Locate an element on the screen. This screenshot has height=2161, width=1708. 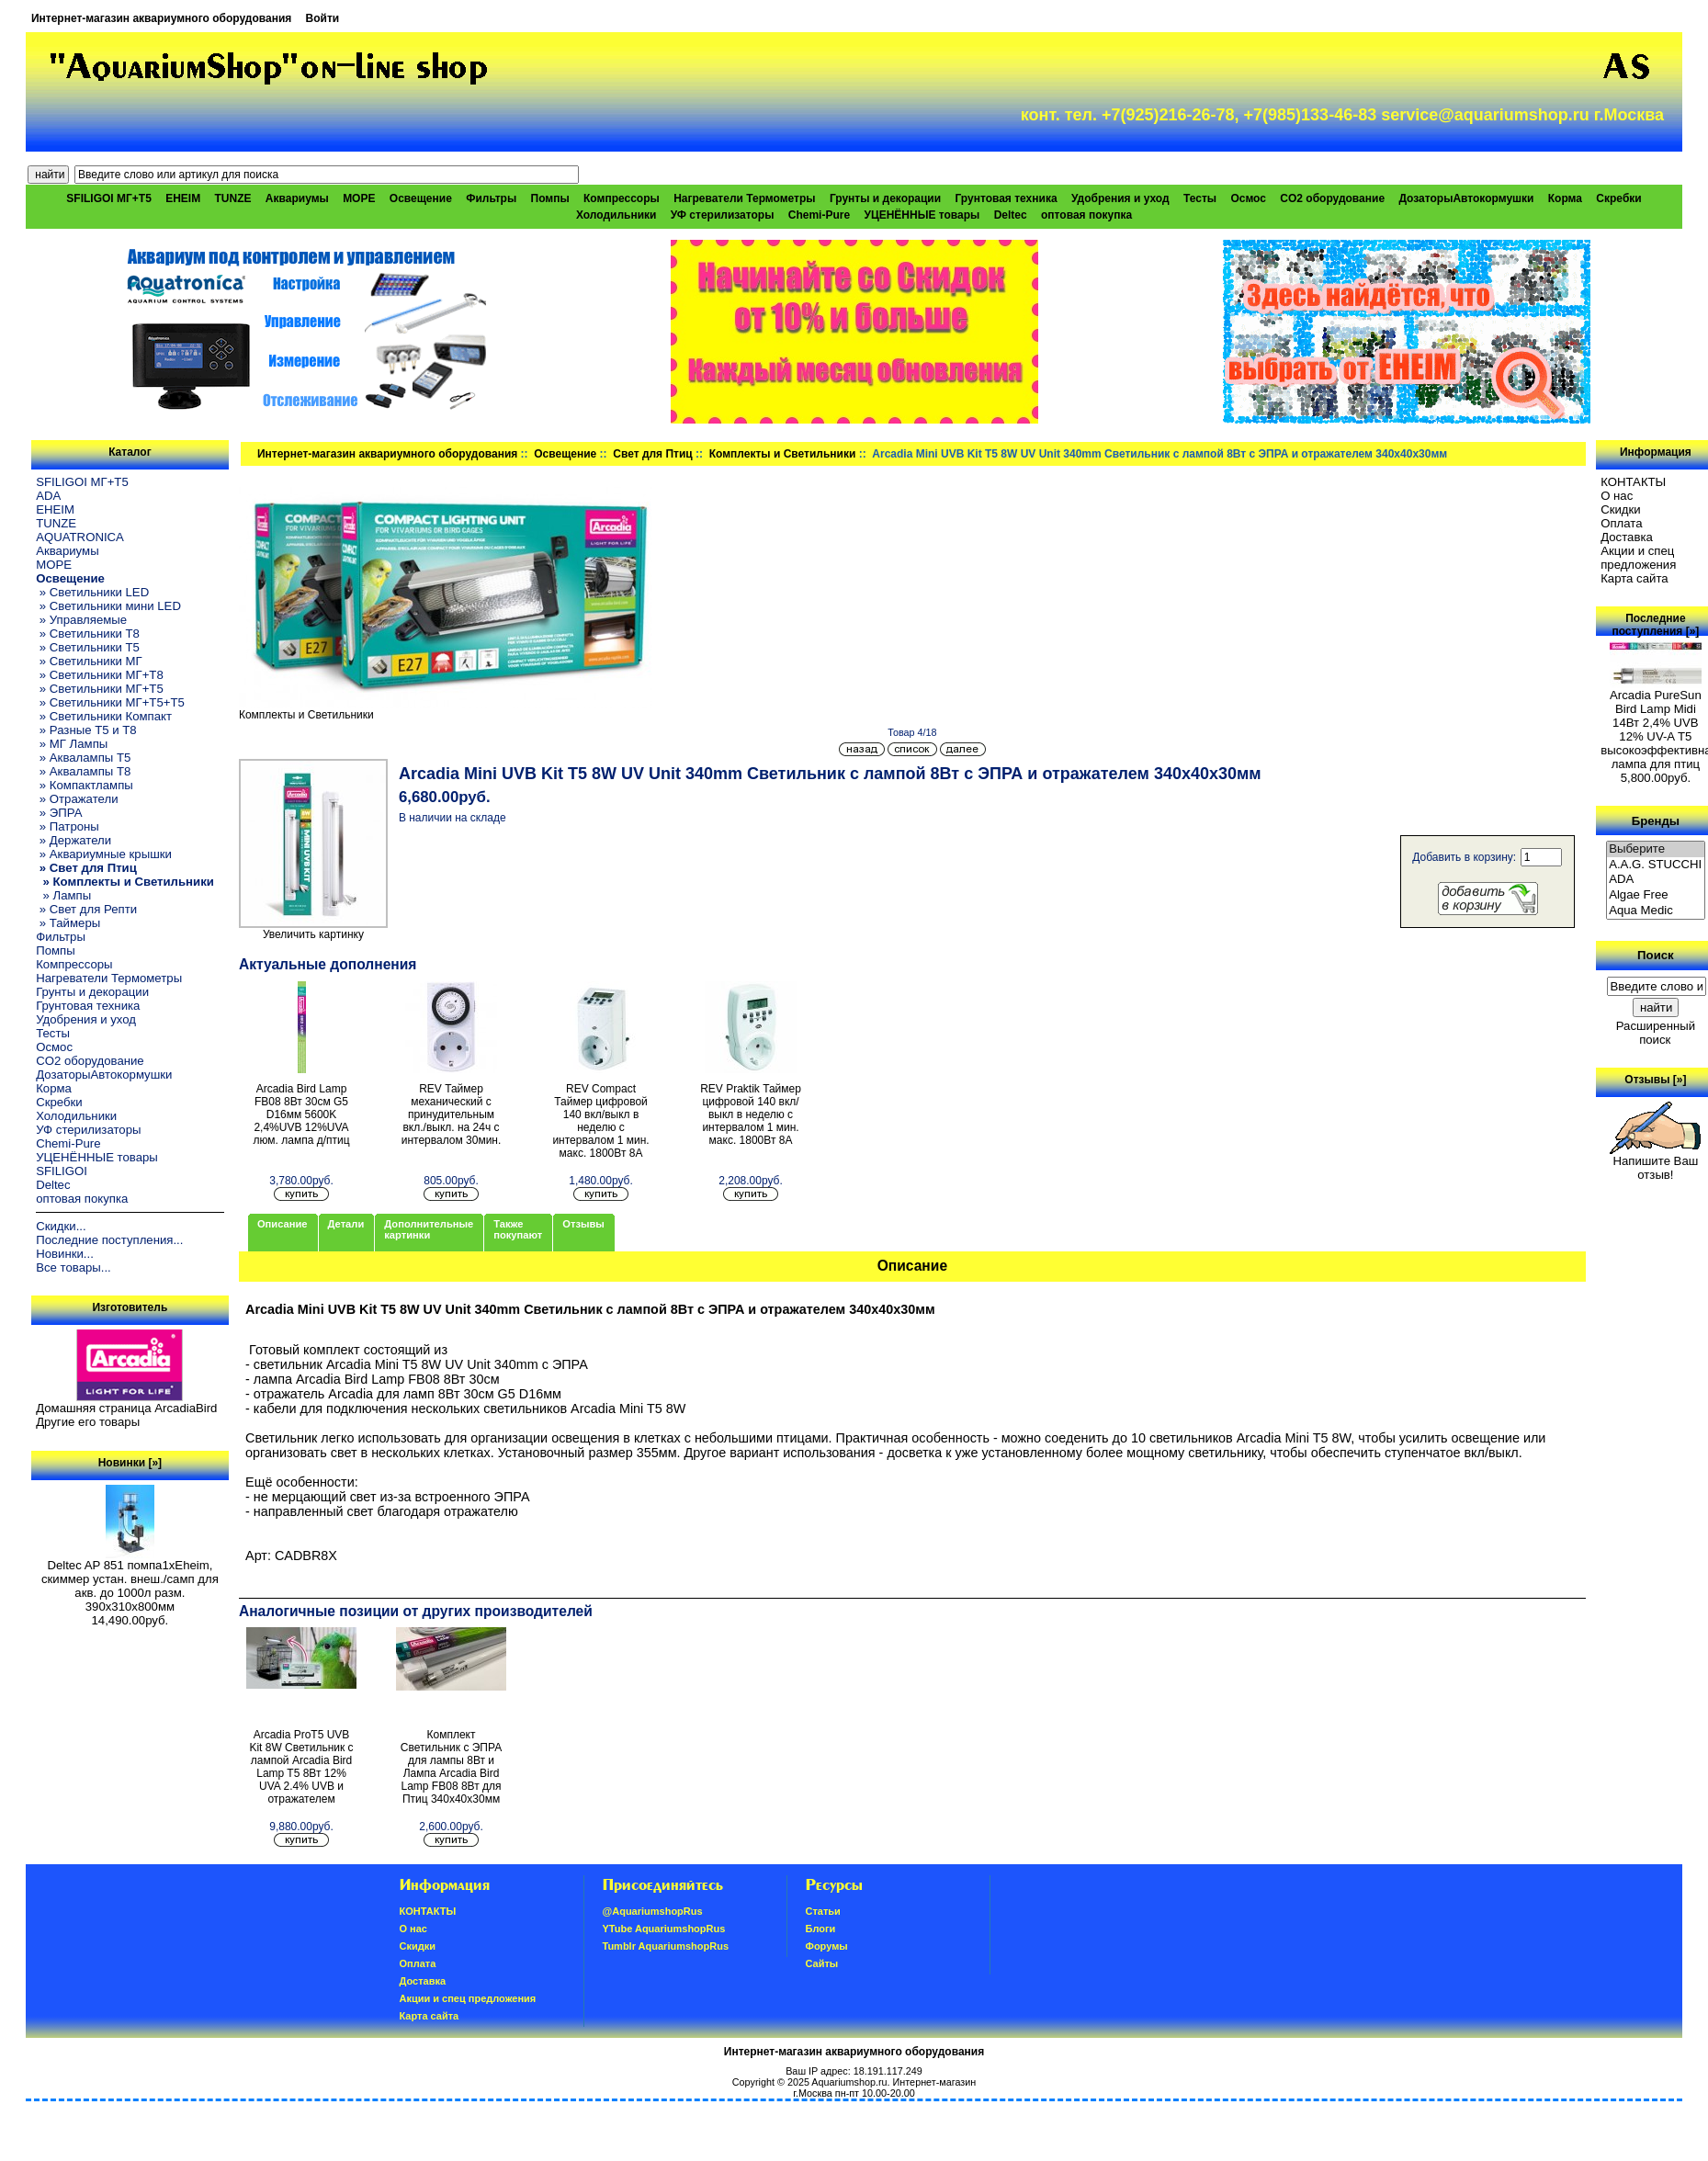
УФ стерилизаторы is located at coordinates (723, 215).